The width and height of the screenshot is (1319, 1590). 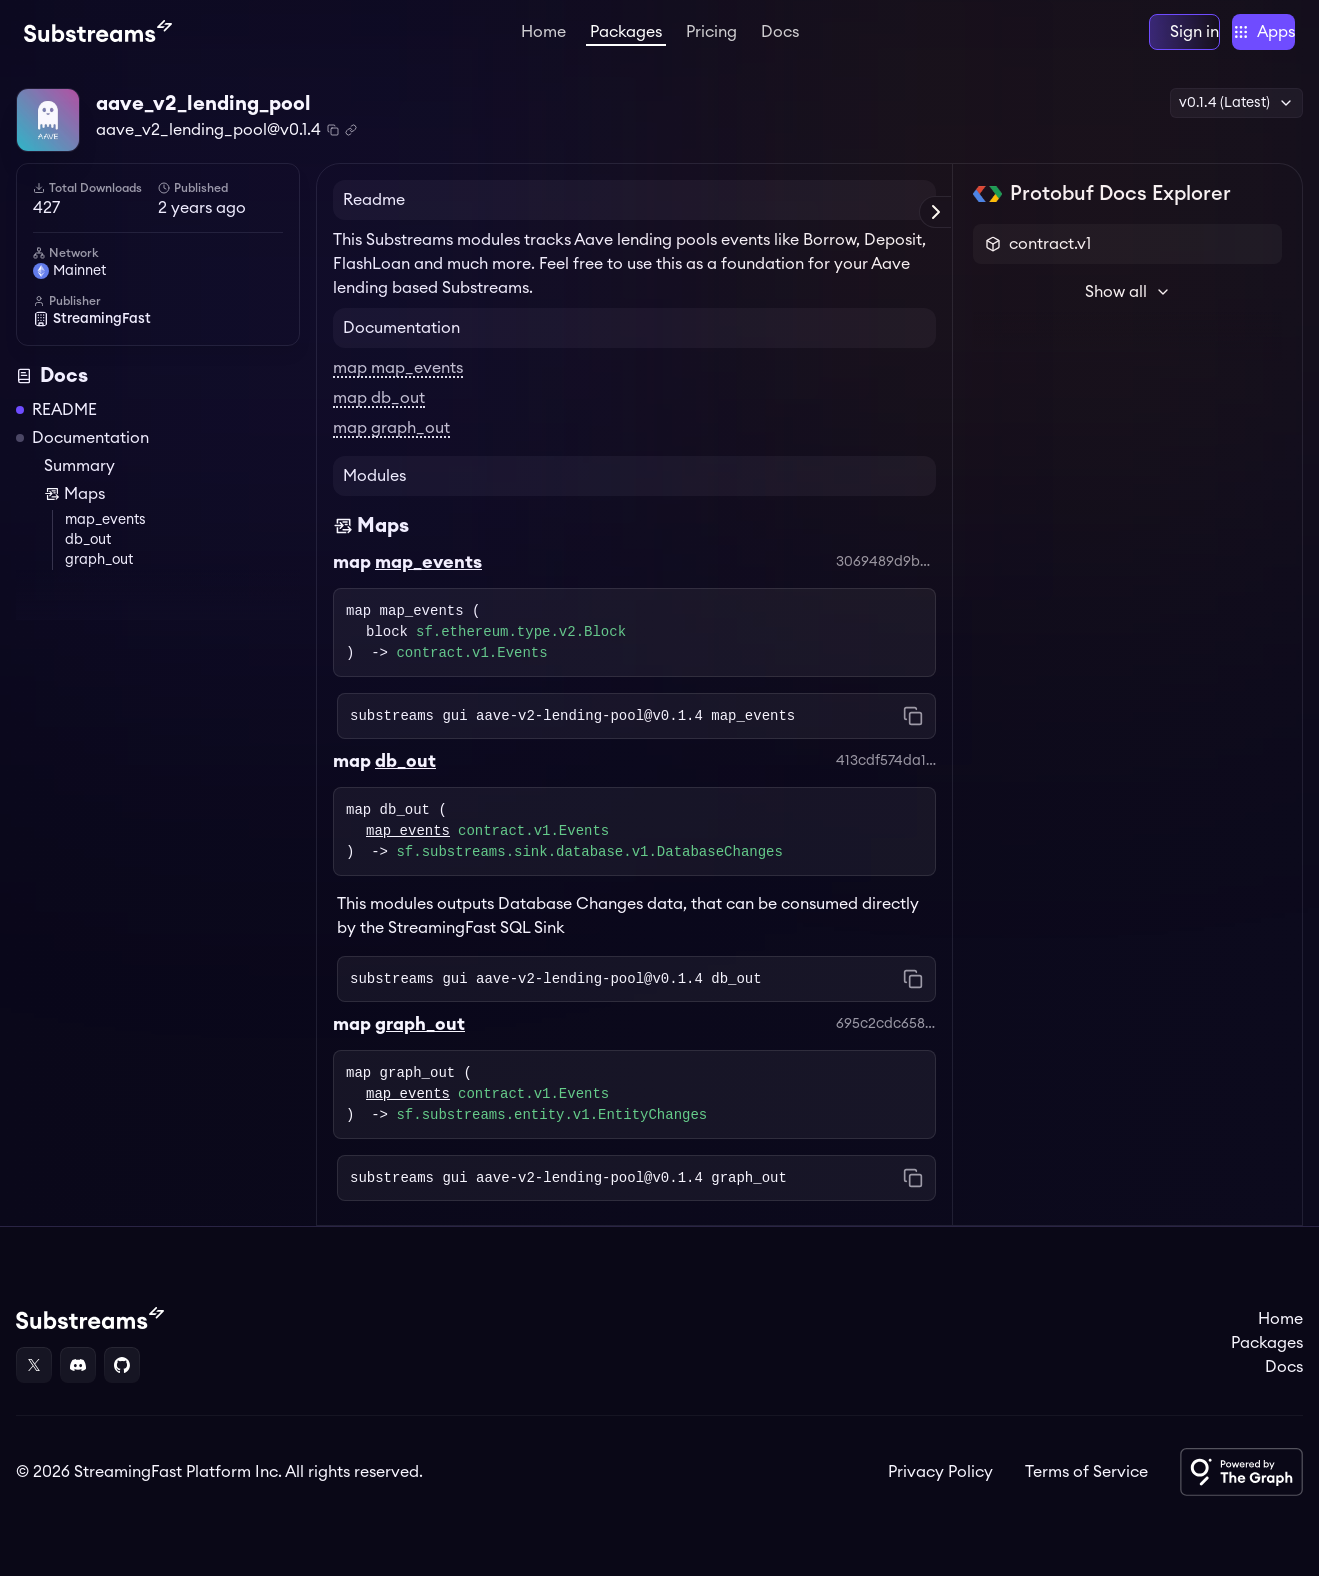 I want to click on Terms of Service, so click(x=1086, y=1486).